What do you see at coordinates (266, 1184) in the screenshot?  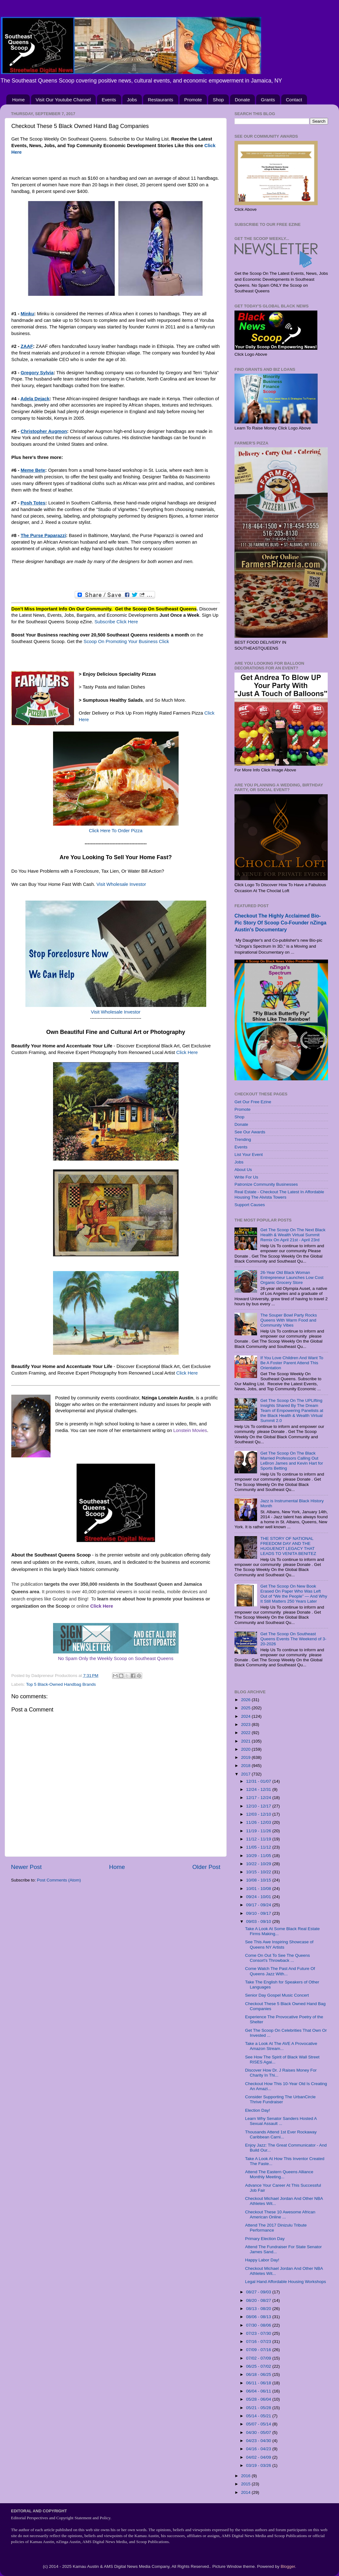 I see `Patronize Community Businesses` at bounding box center [266, 1184].